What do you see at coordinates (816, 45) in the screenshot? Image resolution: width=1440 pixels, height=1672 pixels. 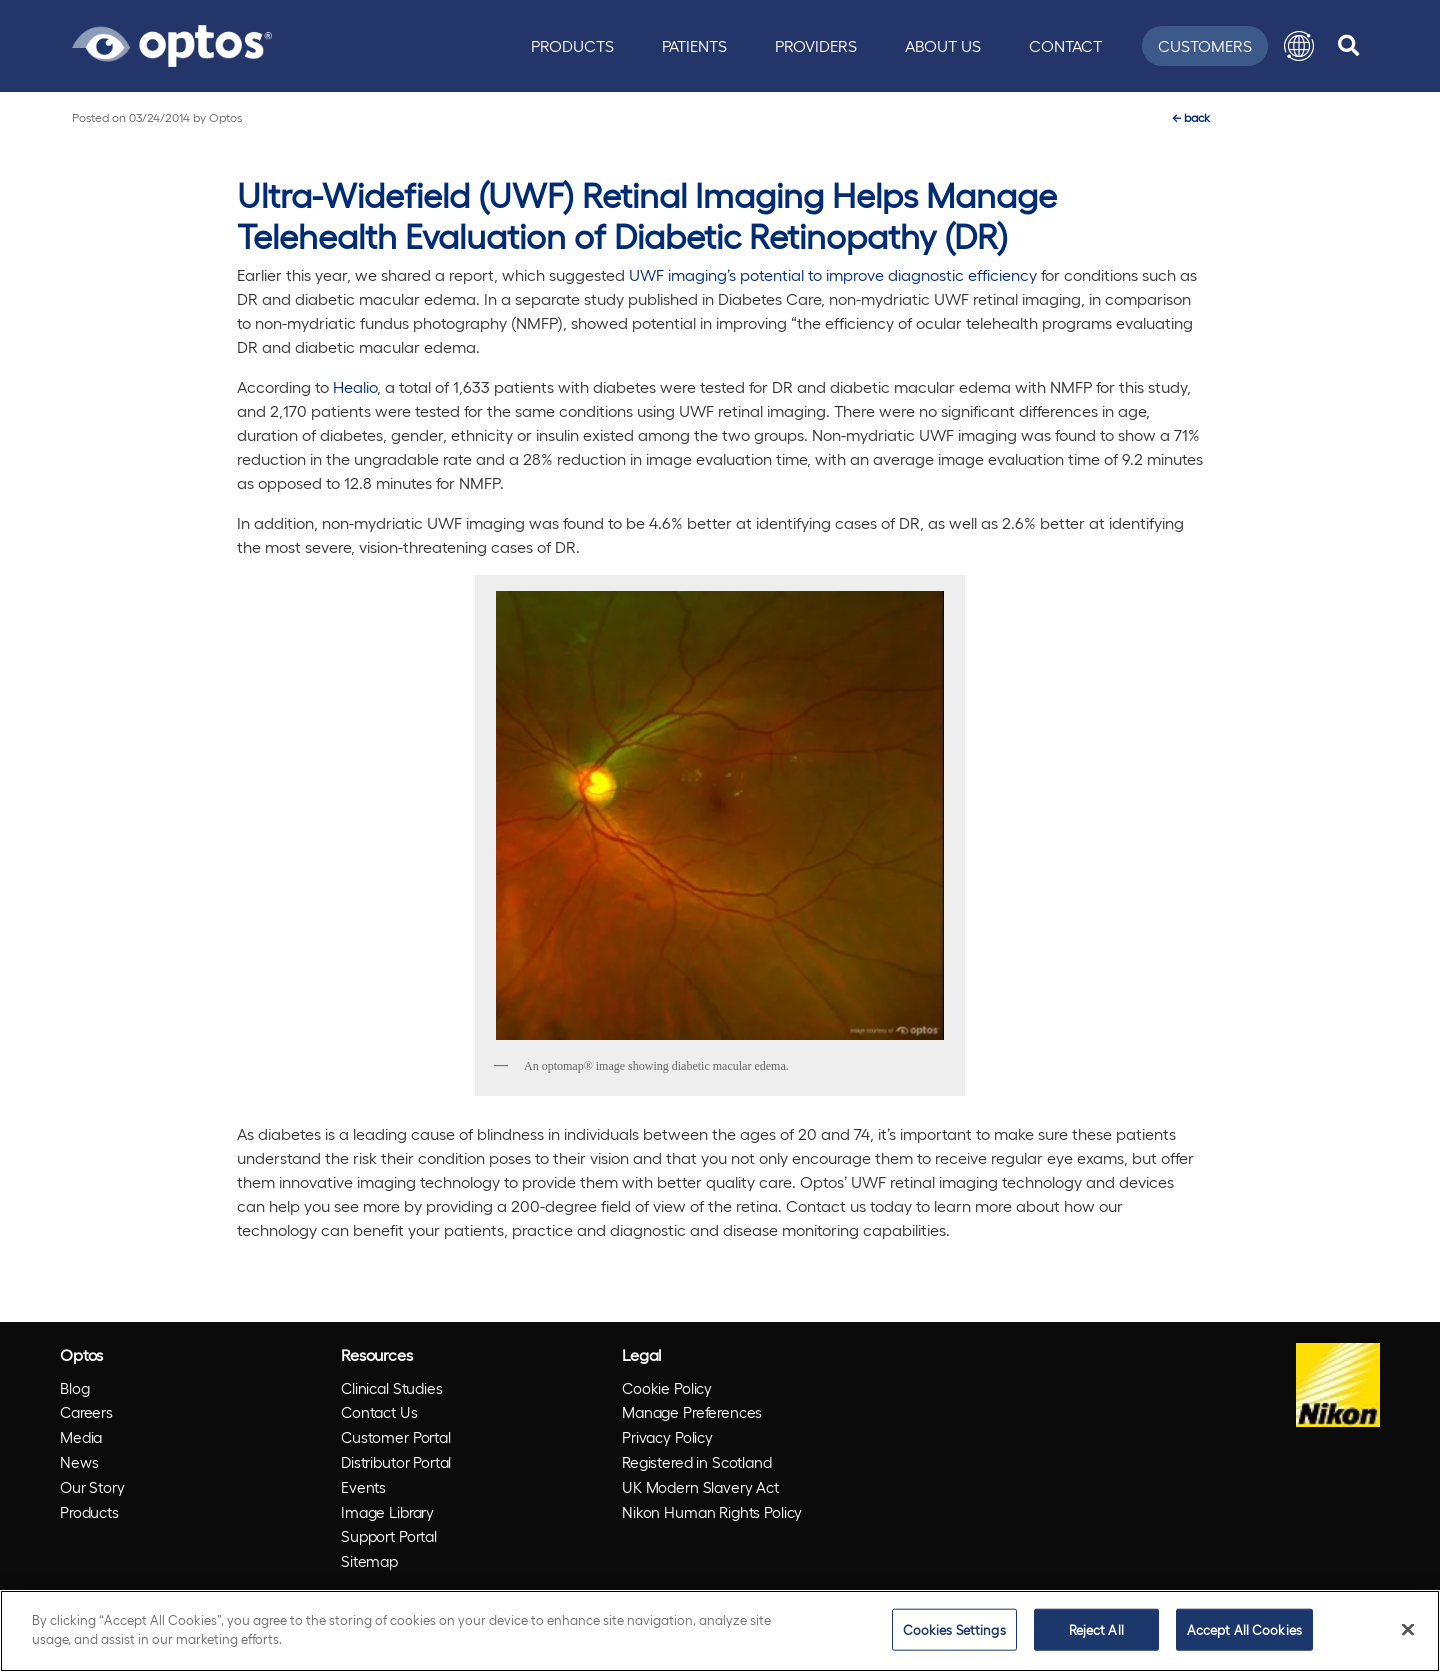 I see `Providers` at bounding box center [816, 45].